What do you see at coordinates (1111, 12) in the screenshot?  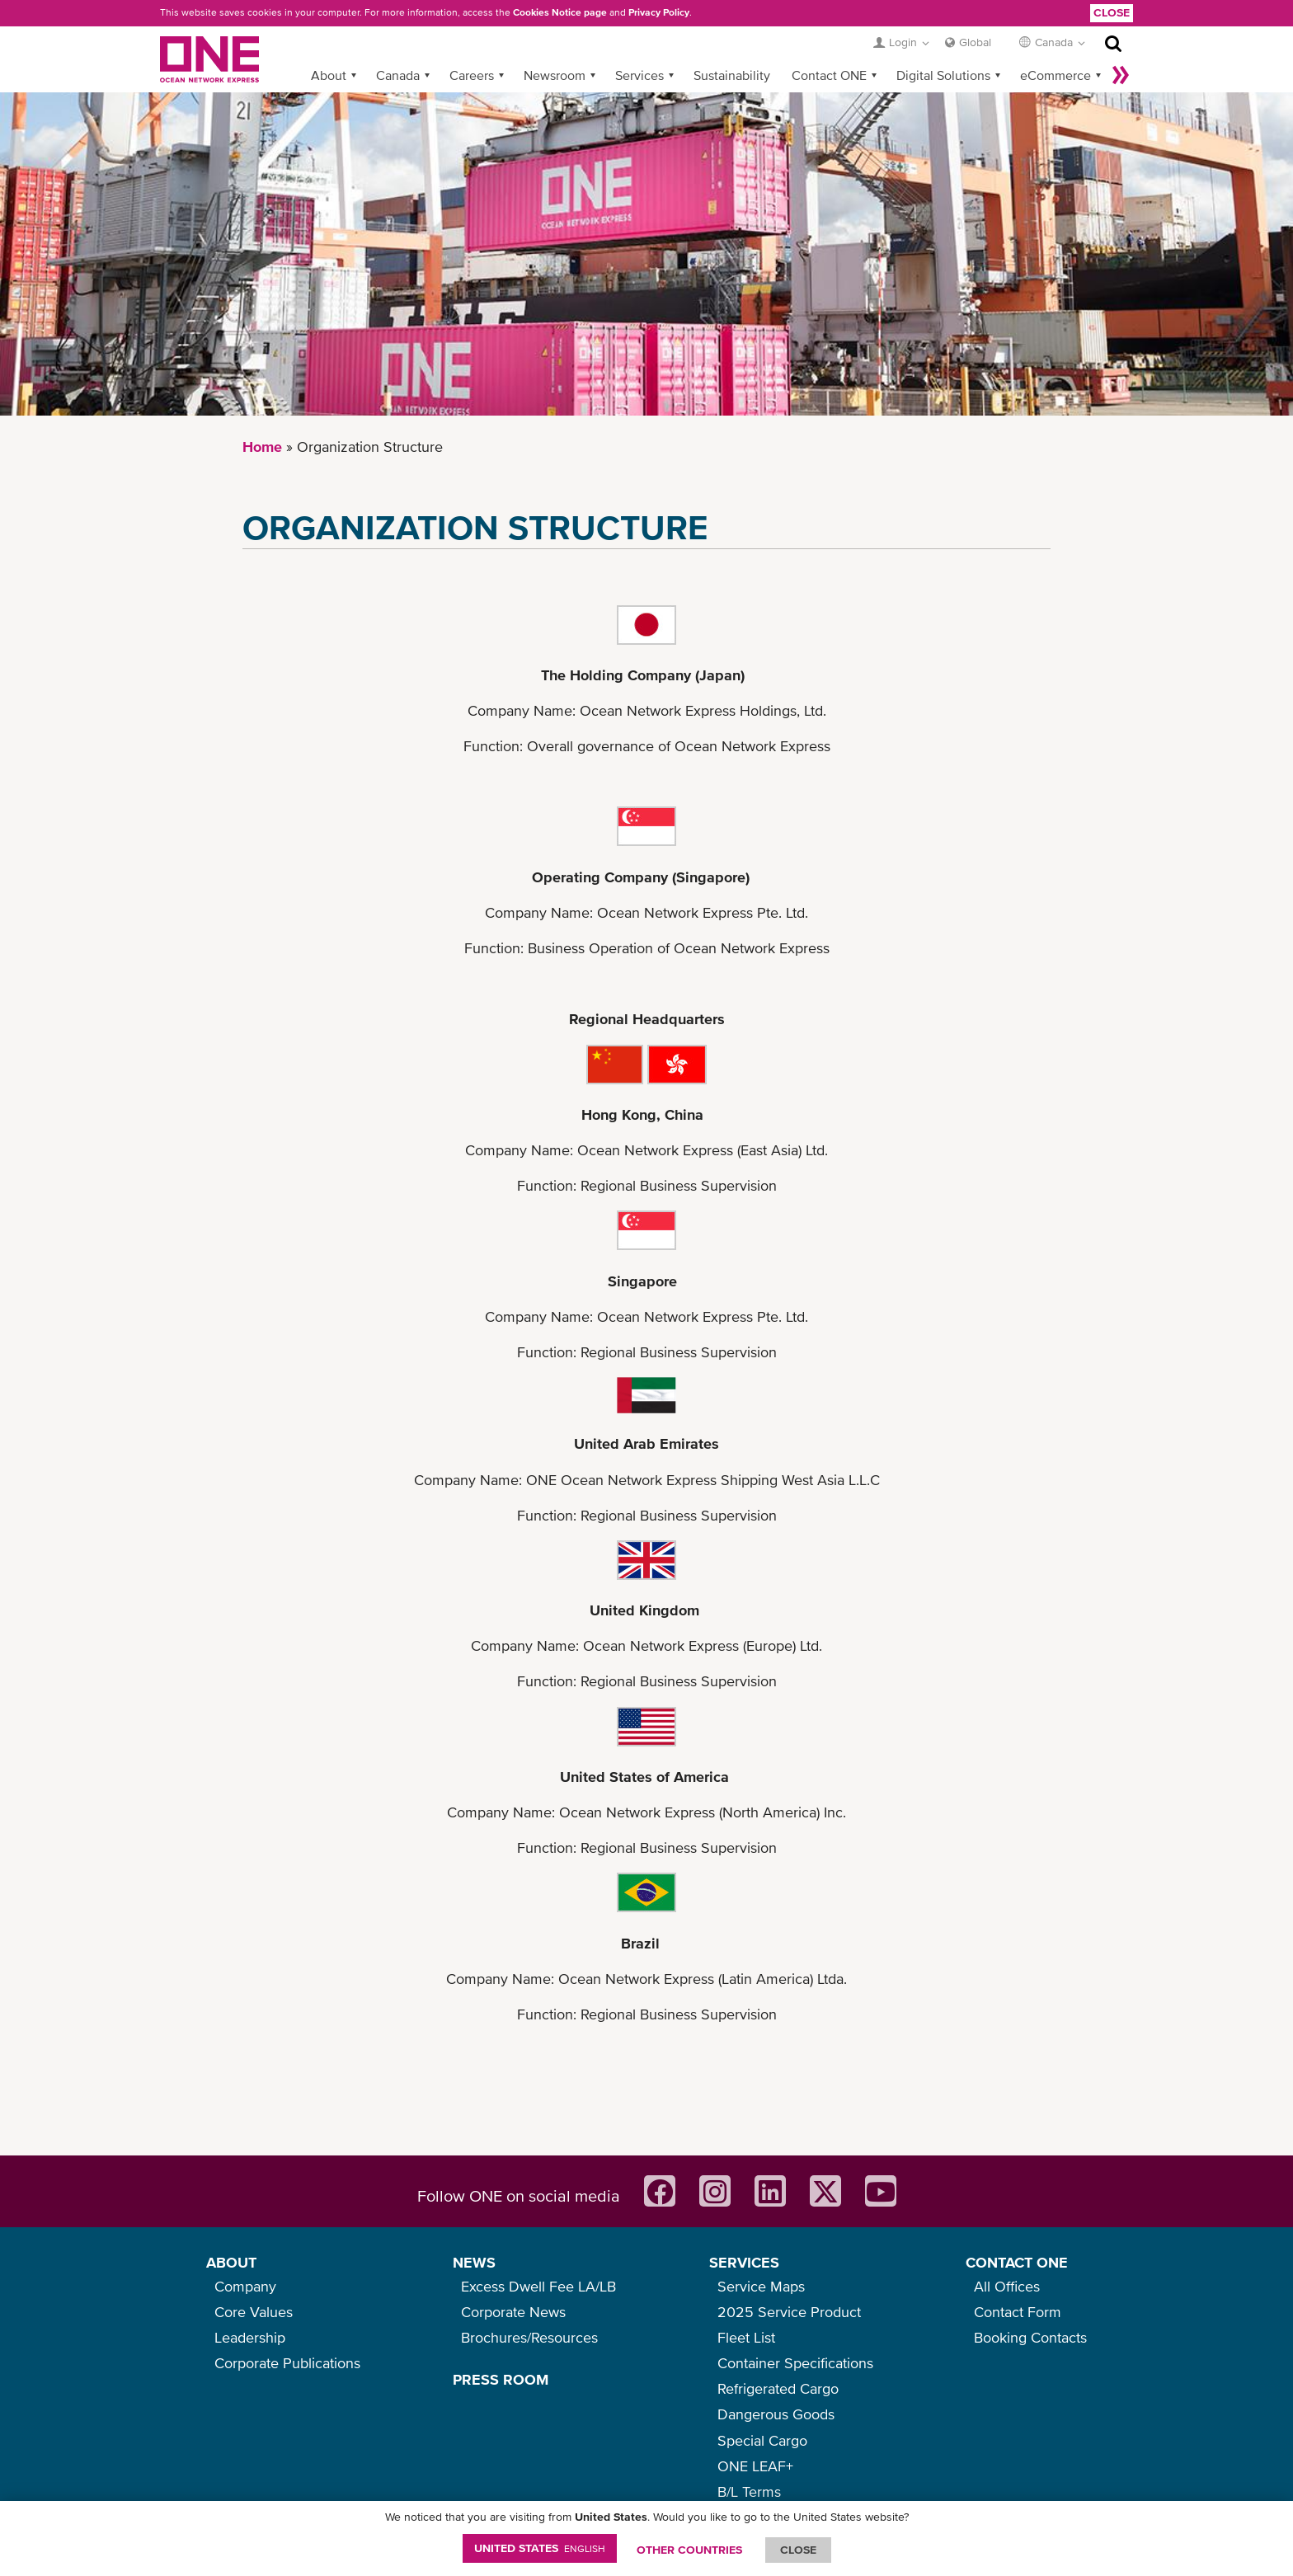 I see `Close` at bounding box center [1111, 12].